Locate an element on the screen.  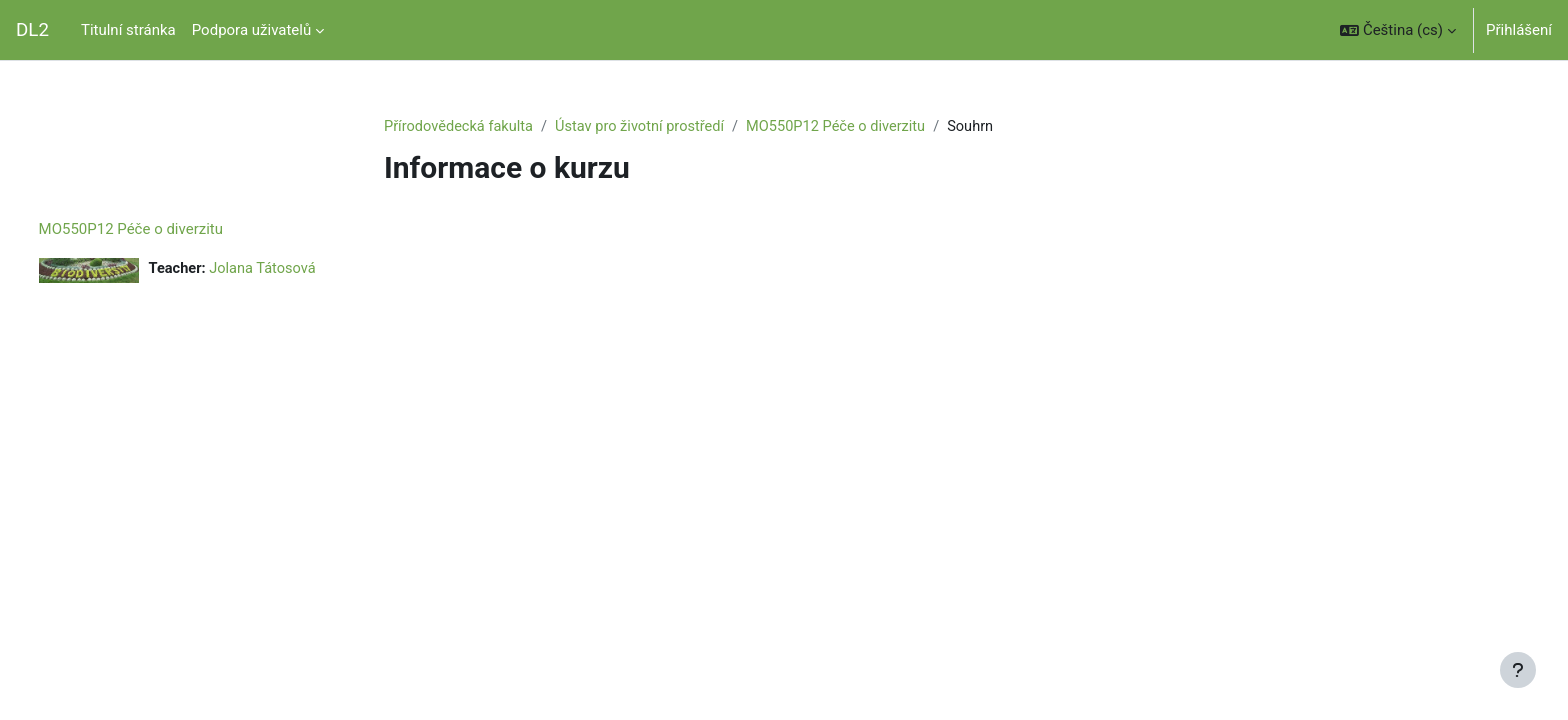
Jolana Tátosová is located at coordinates (304, 270).